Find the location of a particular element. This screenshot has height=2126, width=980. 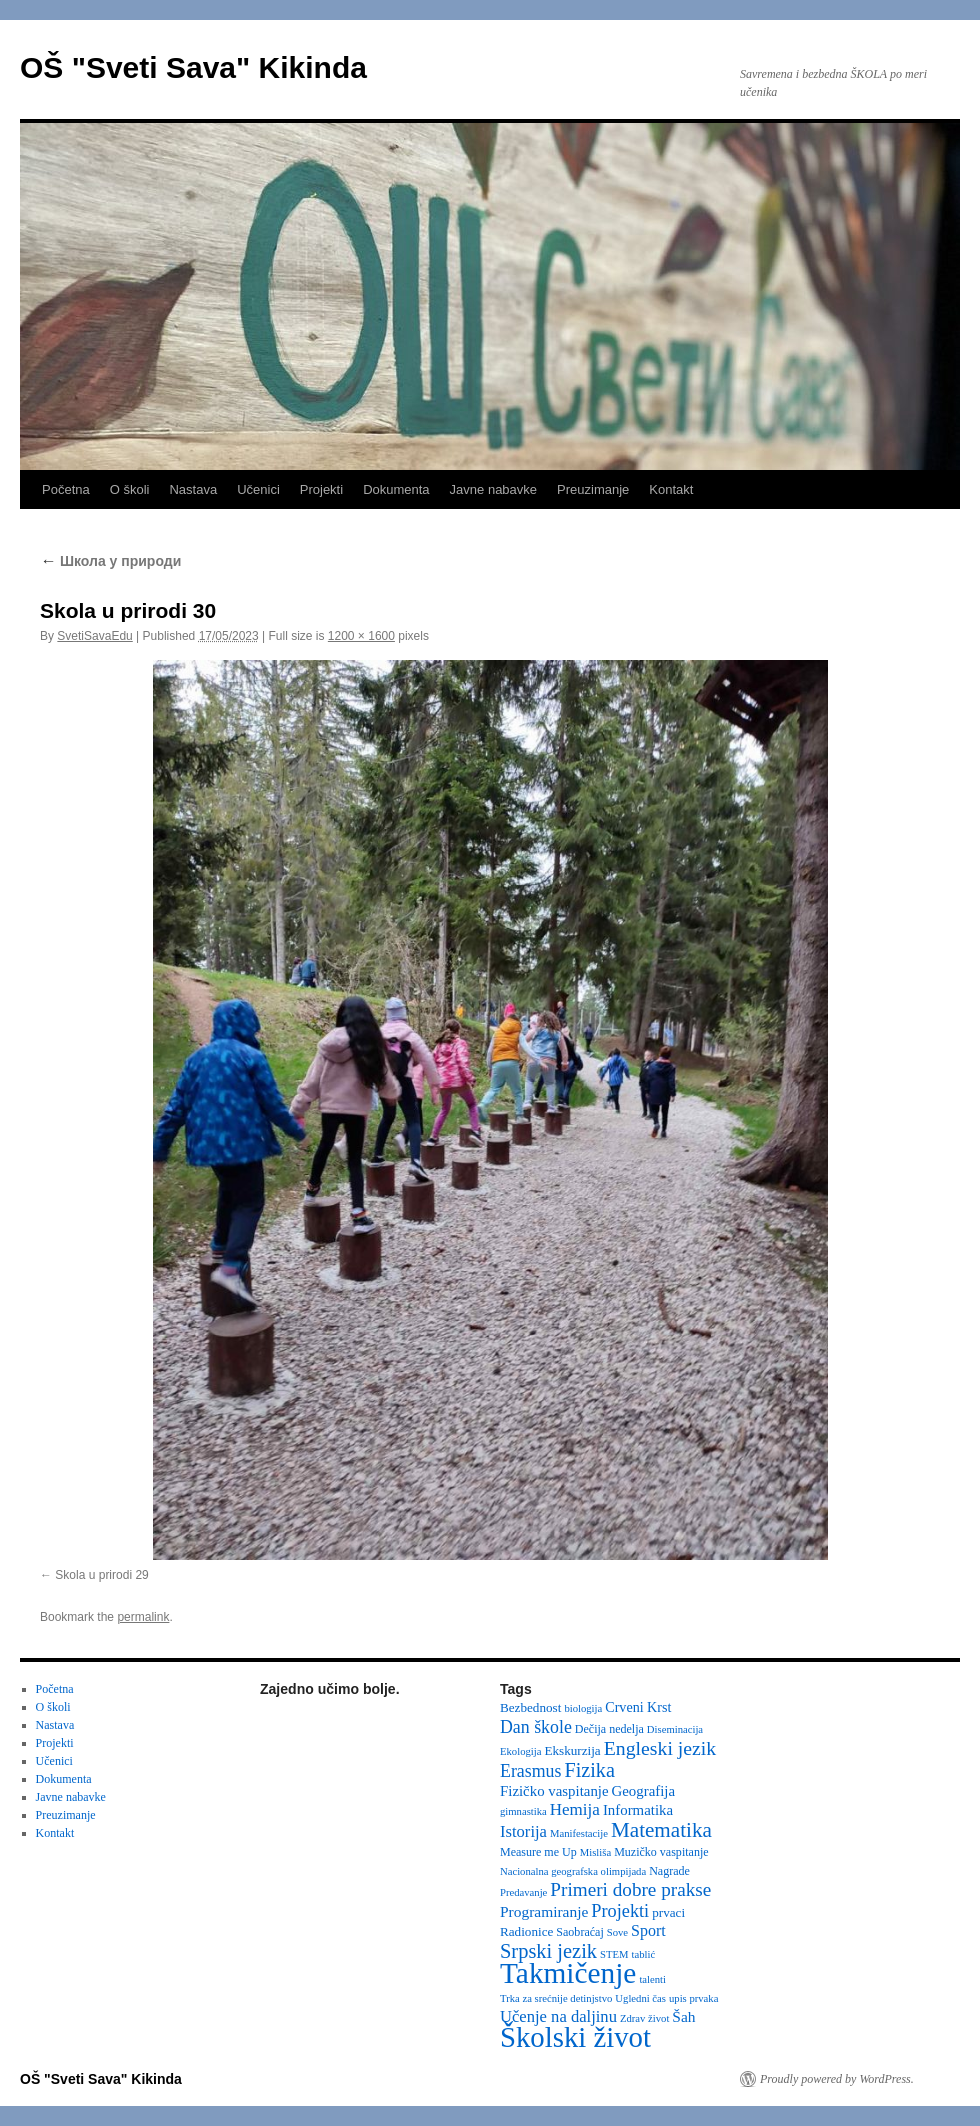

SvetiSavaEdu is located at coordinates (94, 636).